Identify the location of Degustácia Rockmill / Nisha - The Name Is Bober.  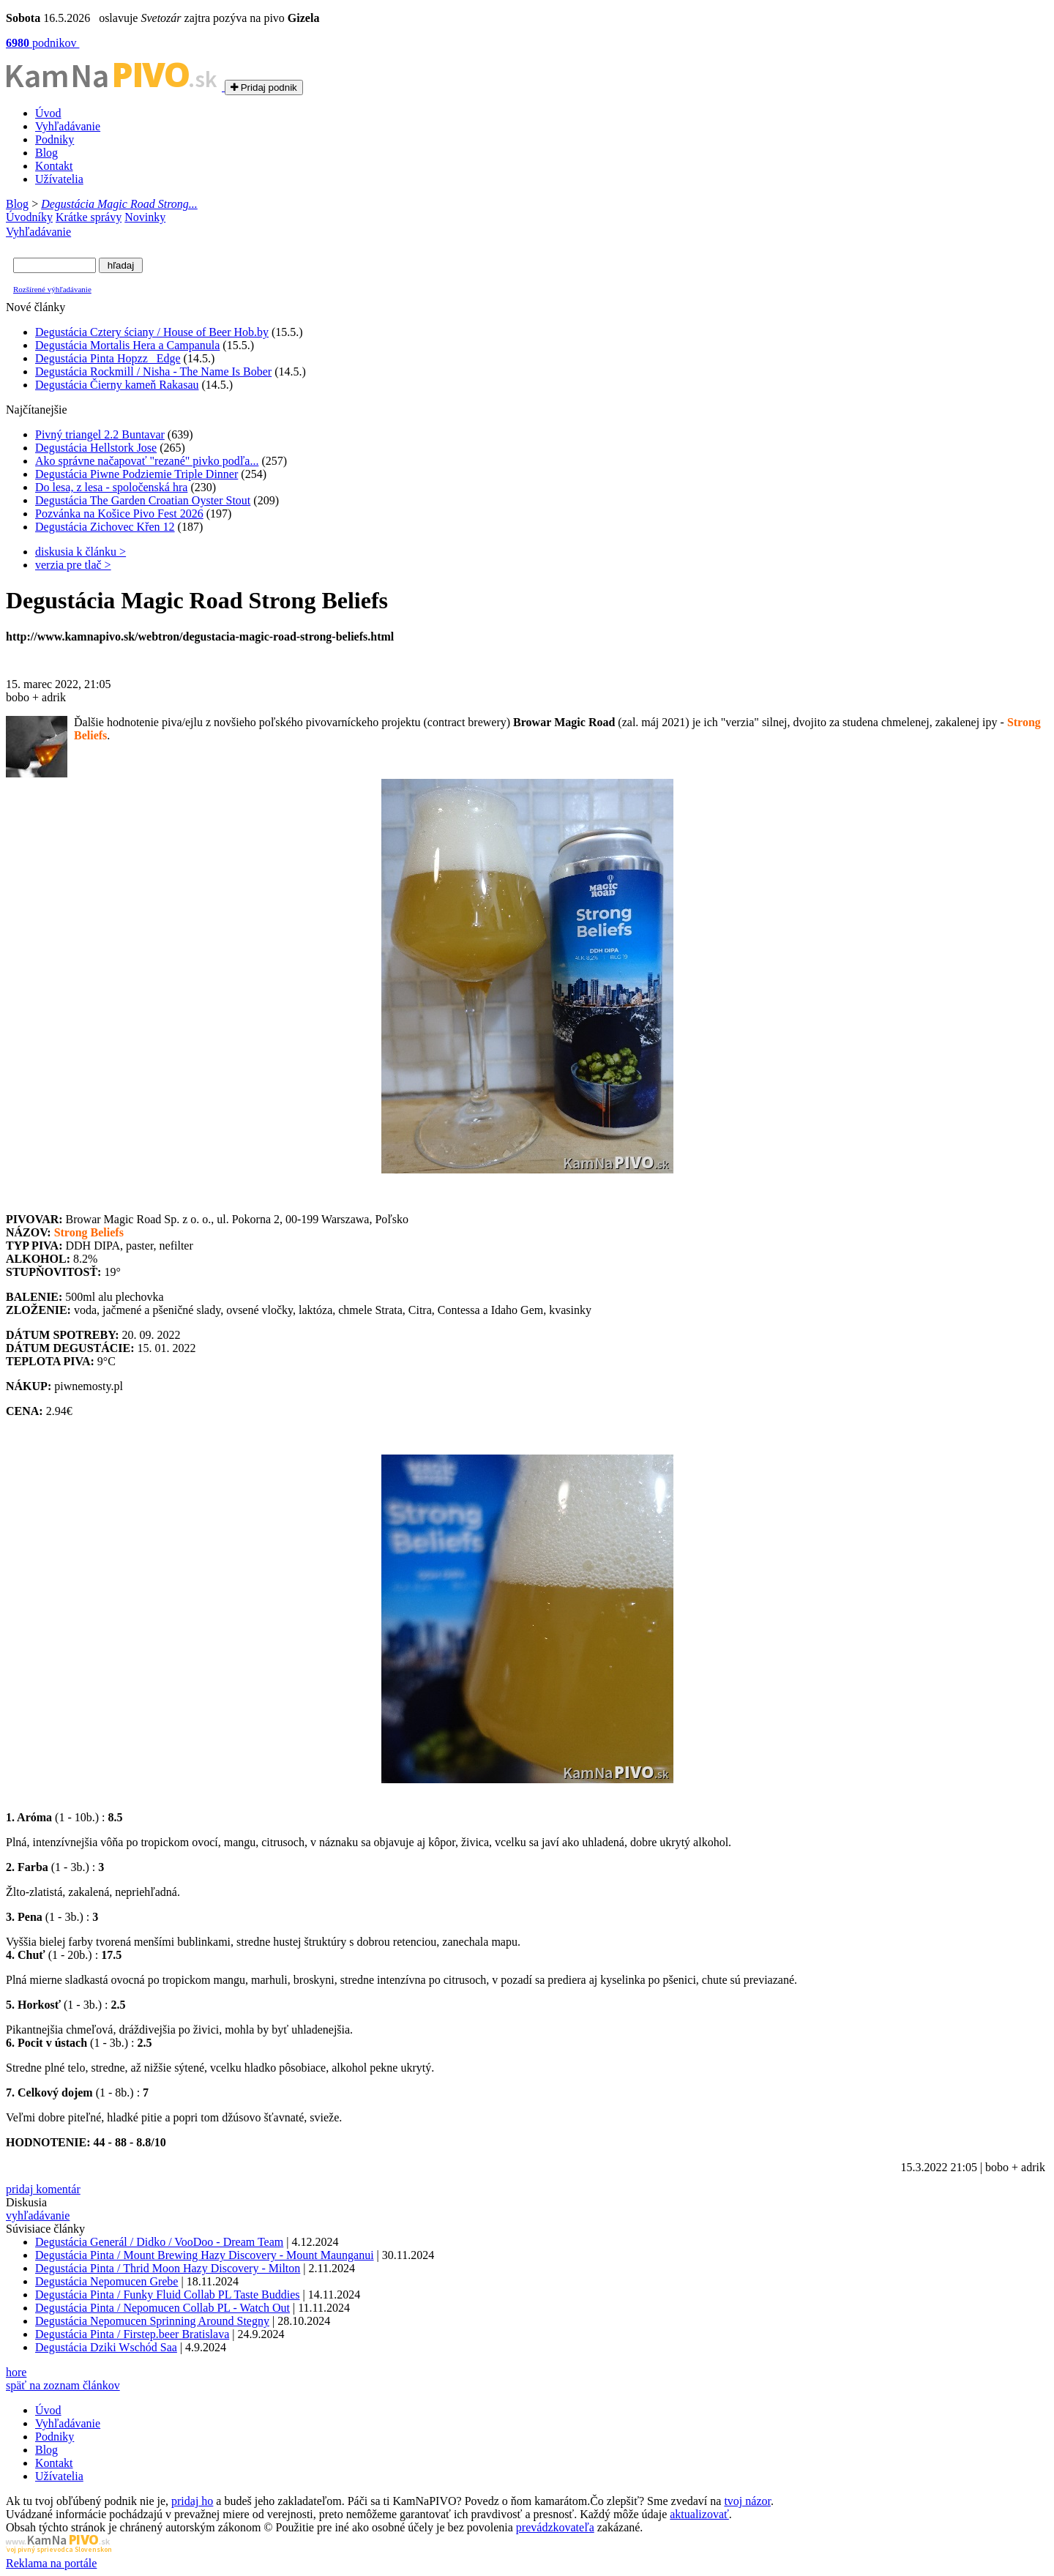
(153, 371).